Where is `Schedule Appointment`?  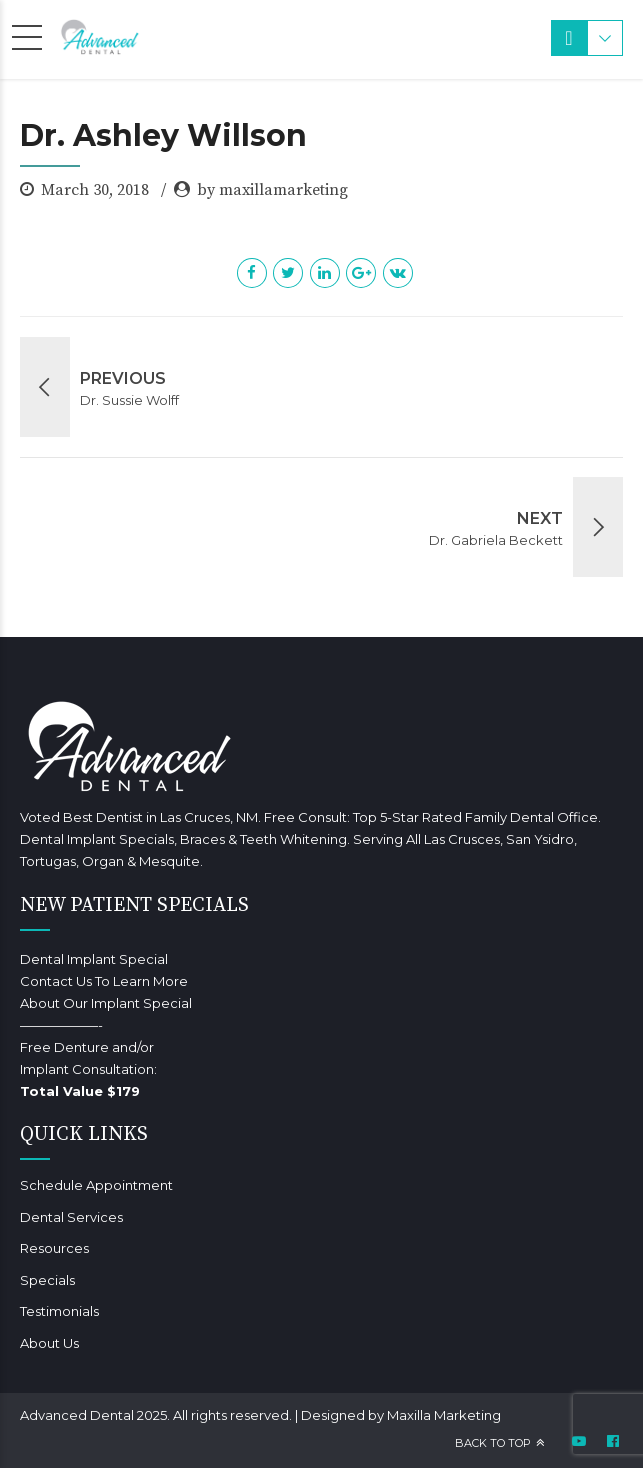 Schedule Appointment is located at coordinates (96, 1185).